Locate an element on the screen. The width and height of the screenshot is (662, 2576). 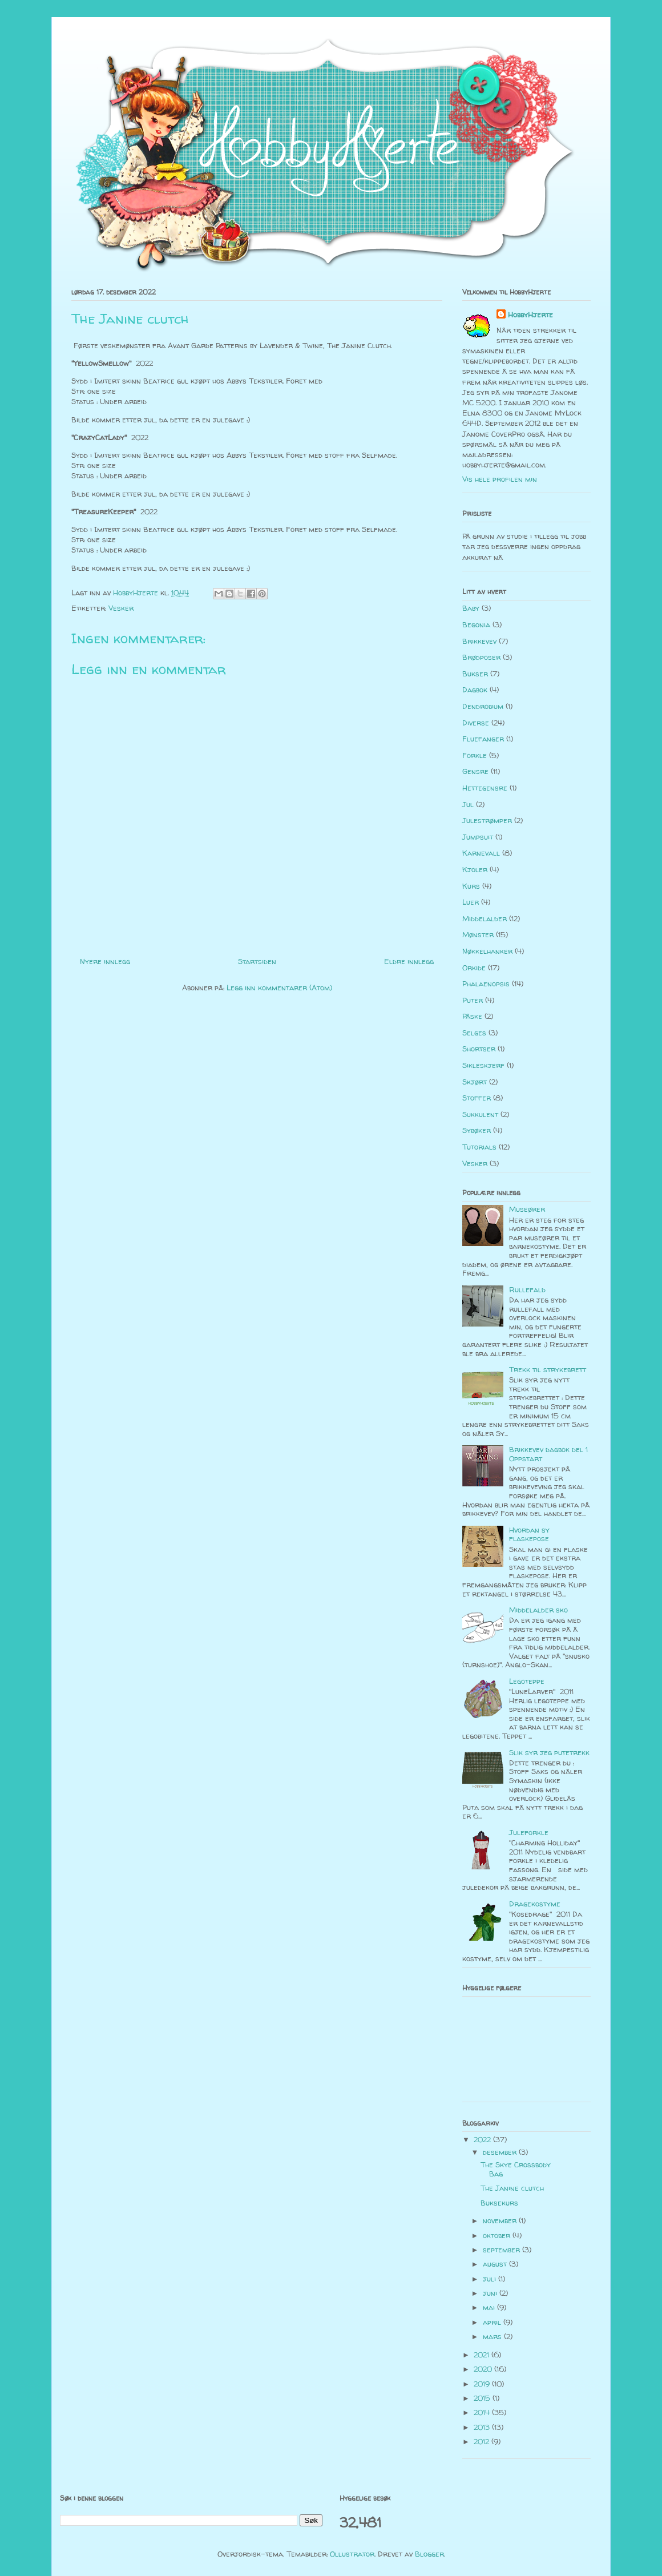
Hvordan sy flaskepose is located at coordinates (529, 1534).